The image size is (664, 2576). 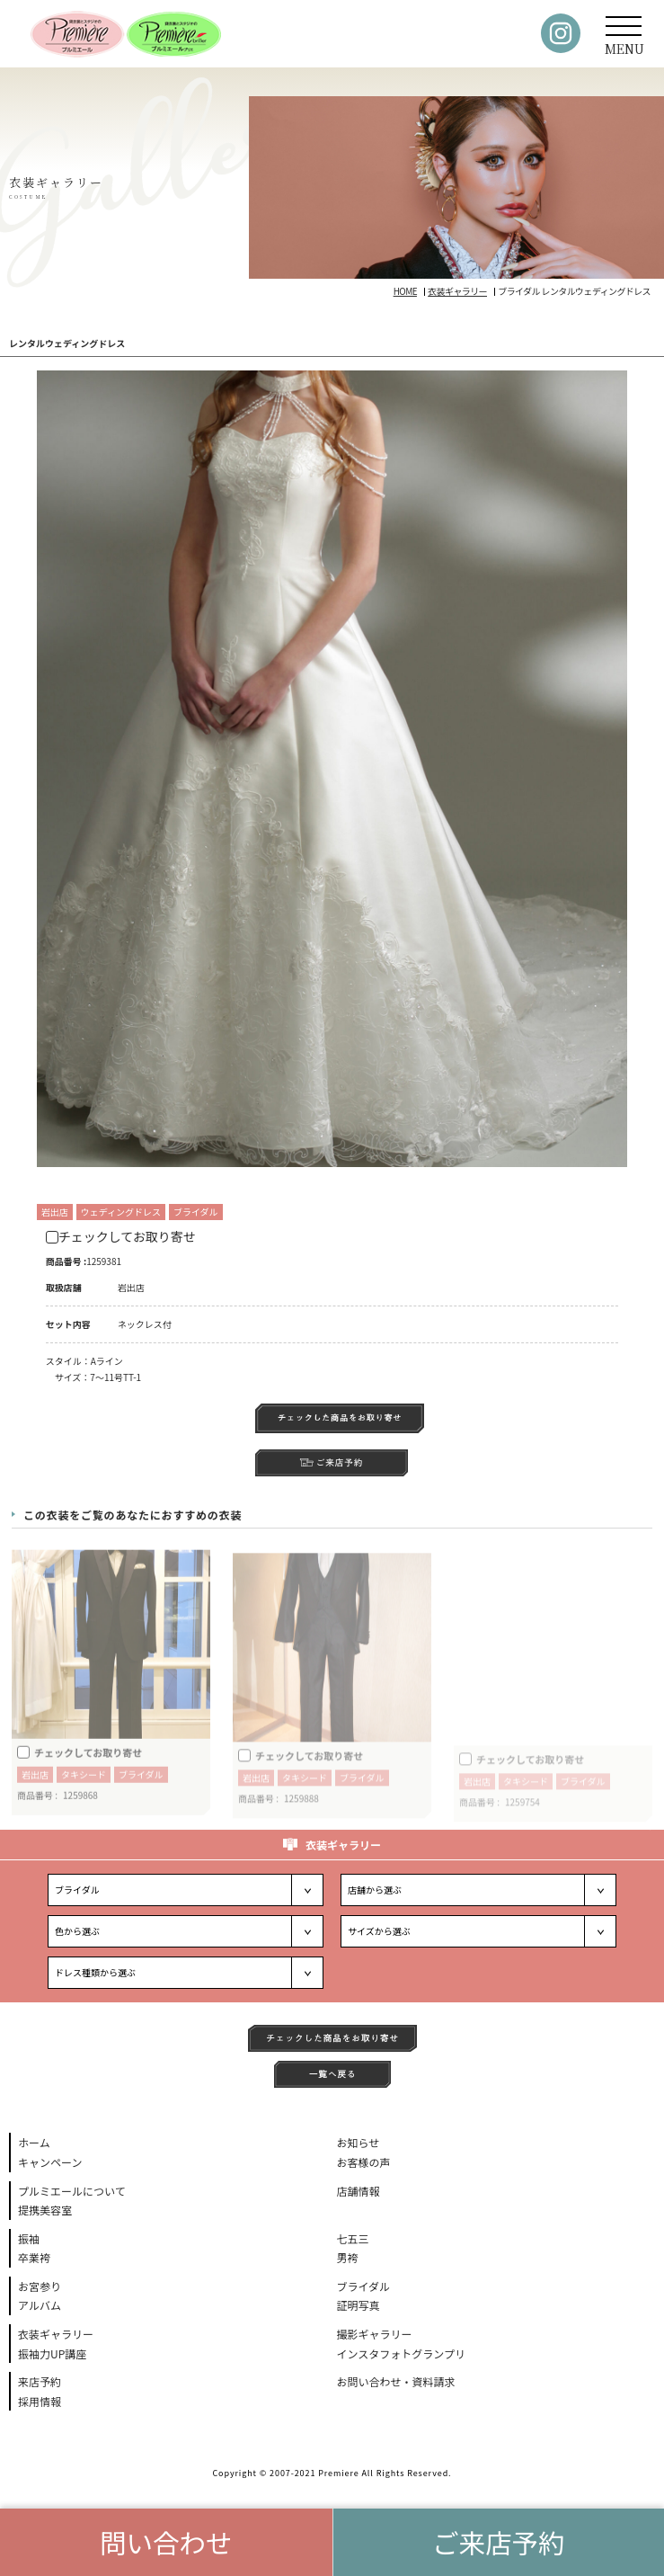 What do you see at coordinates (624, 41) in the screenshot?
I see `MENU` at bounding box center [624, 41].